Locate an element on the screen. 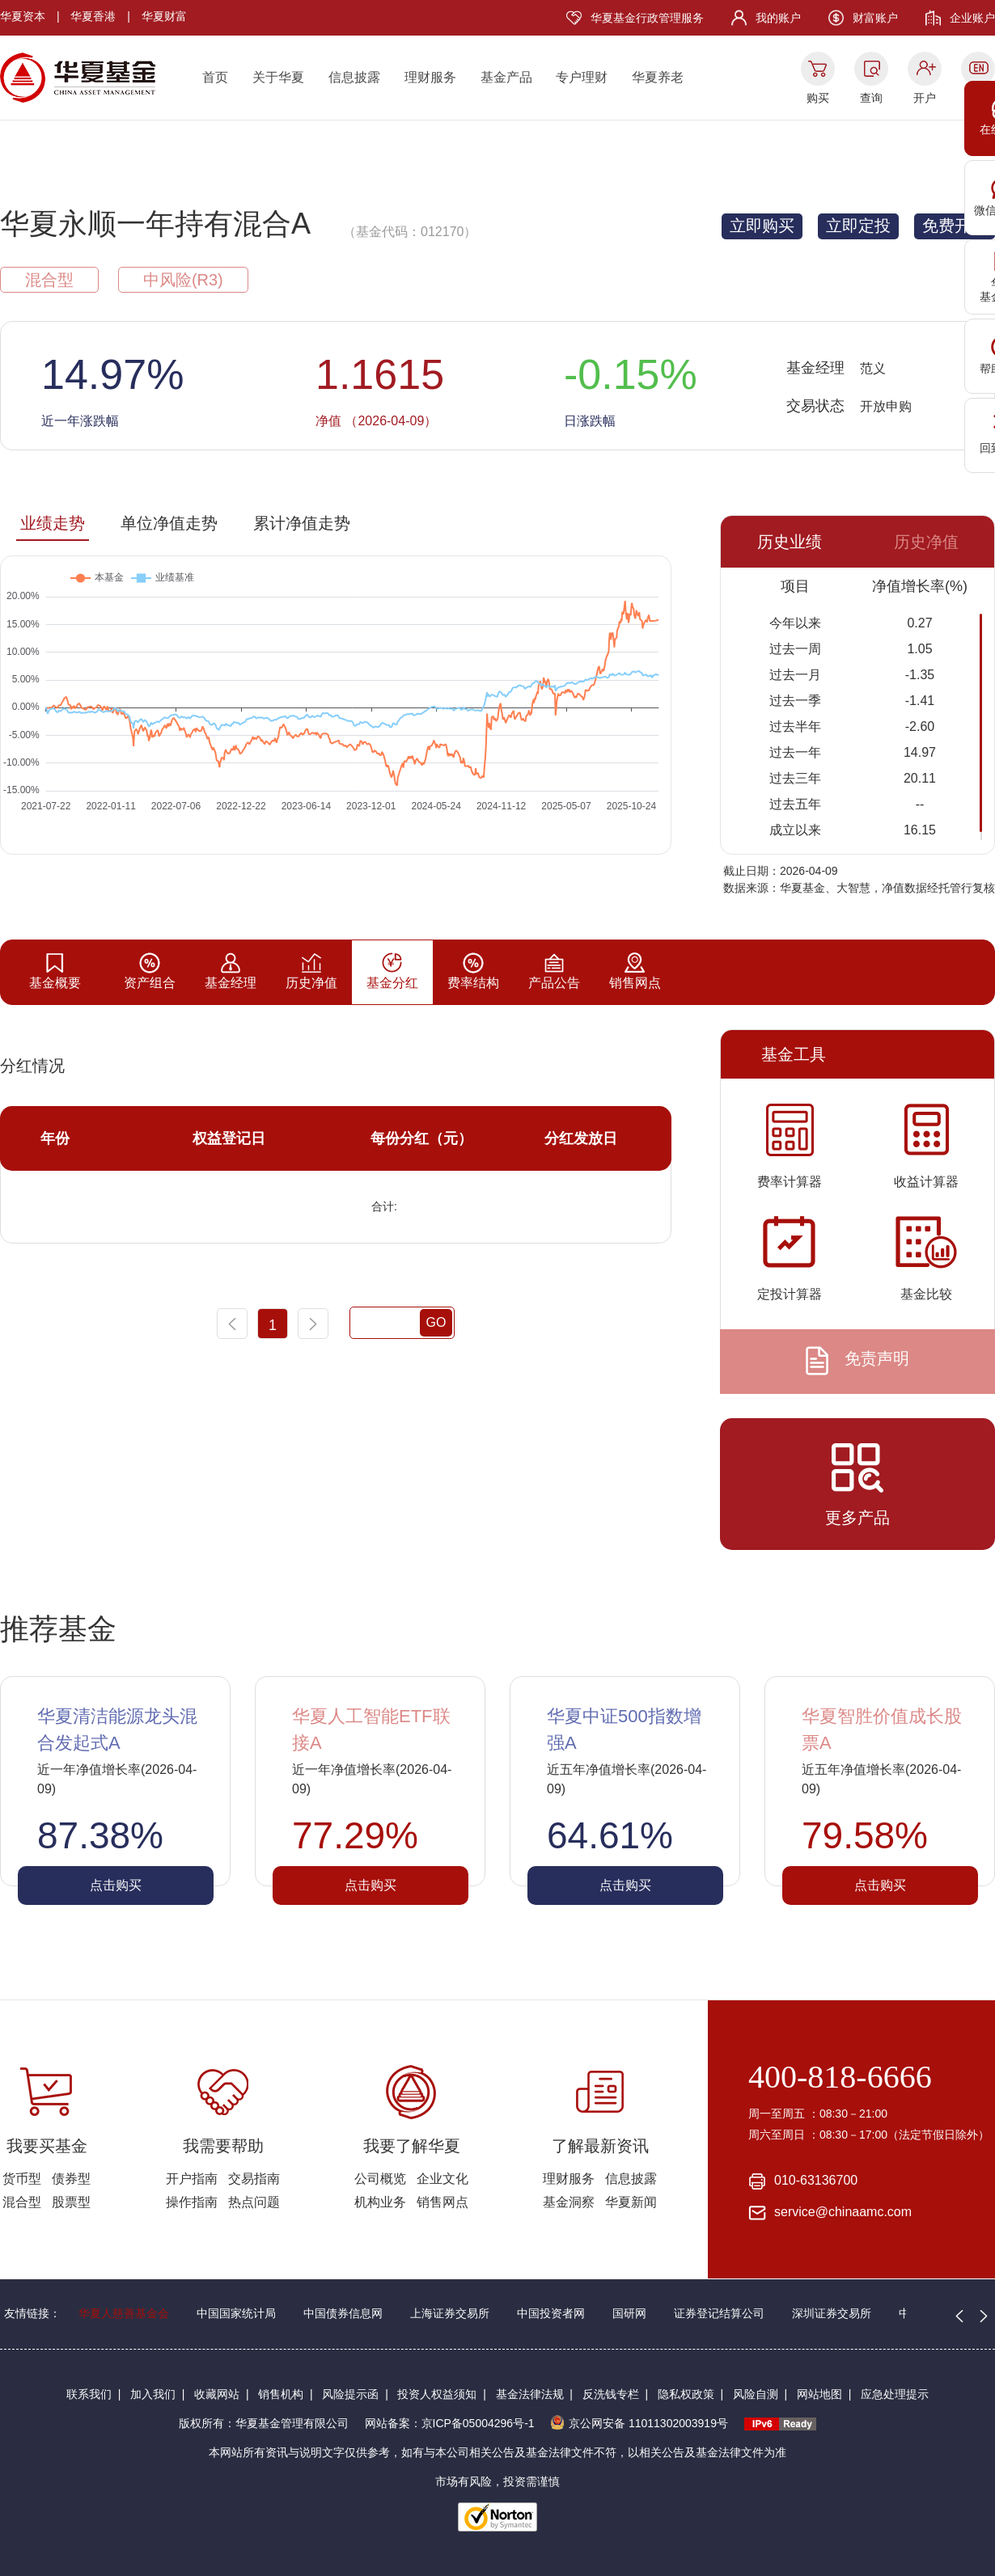  华夏香港 is located at coordinates (93, 16).